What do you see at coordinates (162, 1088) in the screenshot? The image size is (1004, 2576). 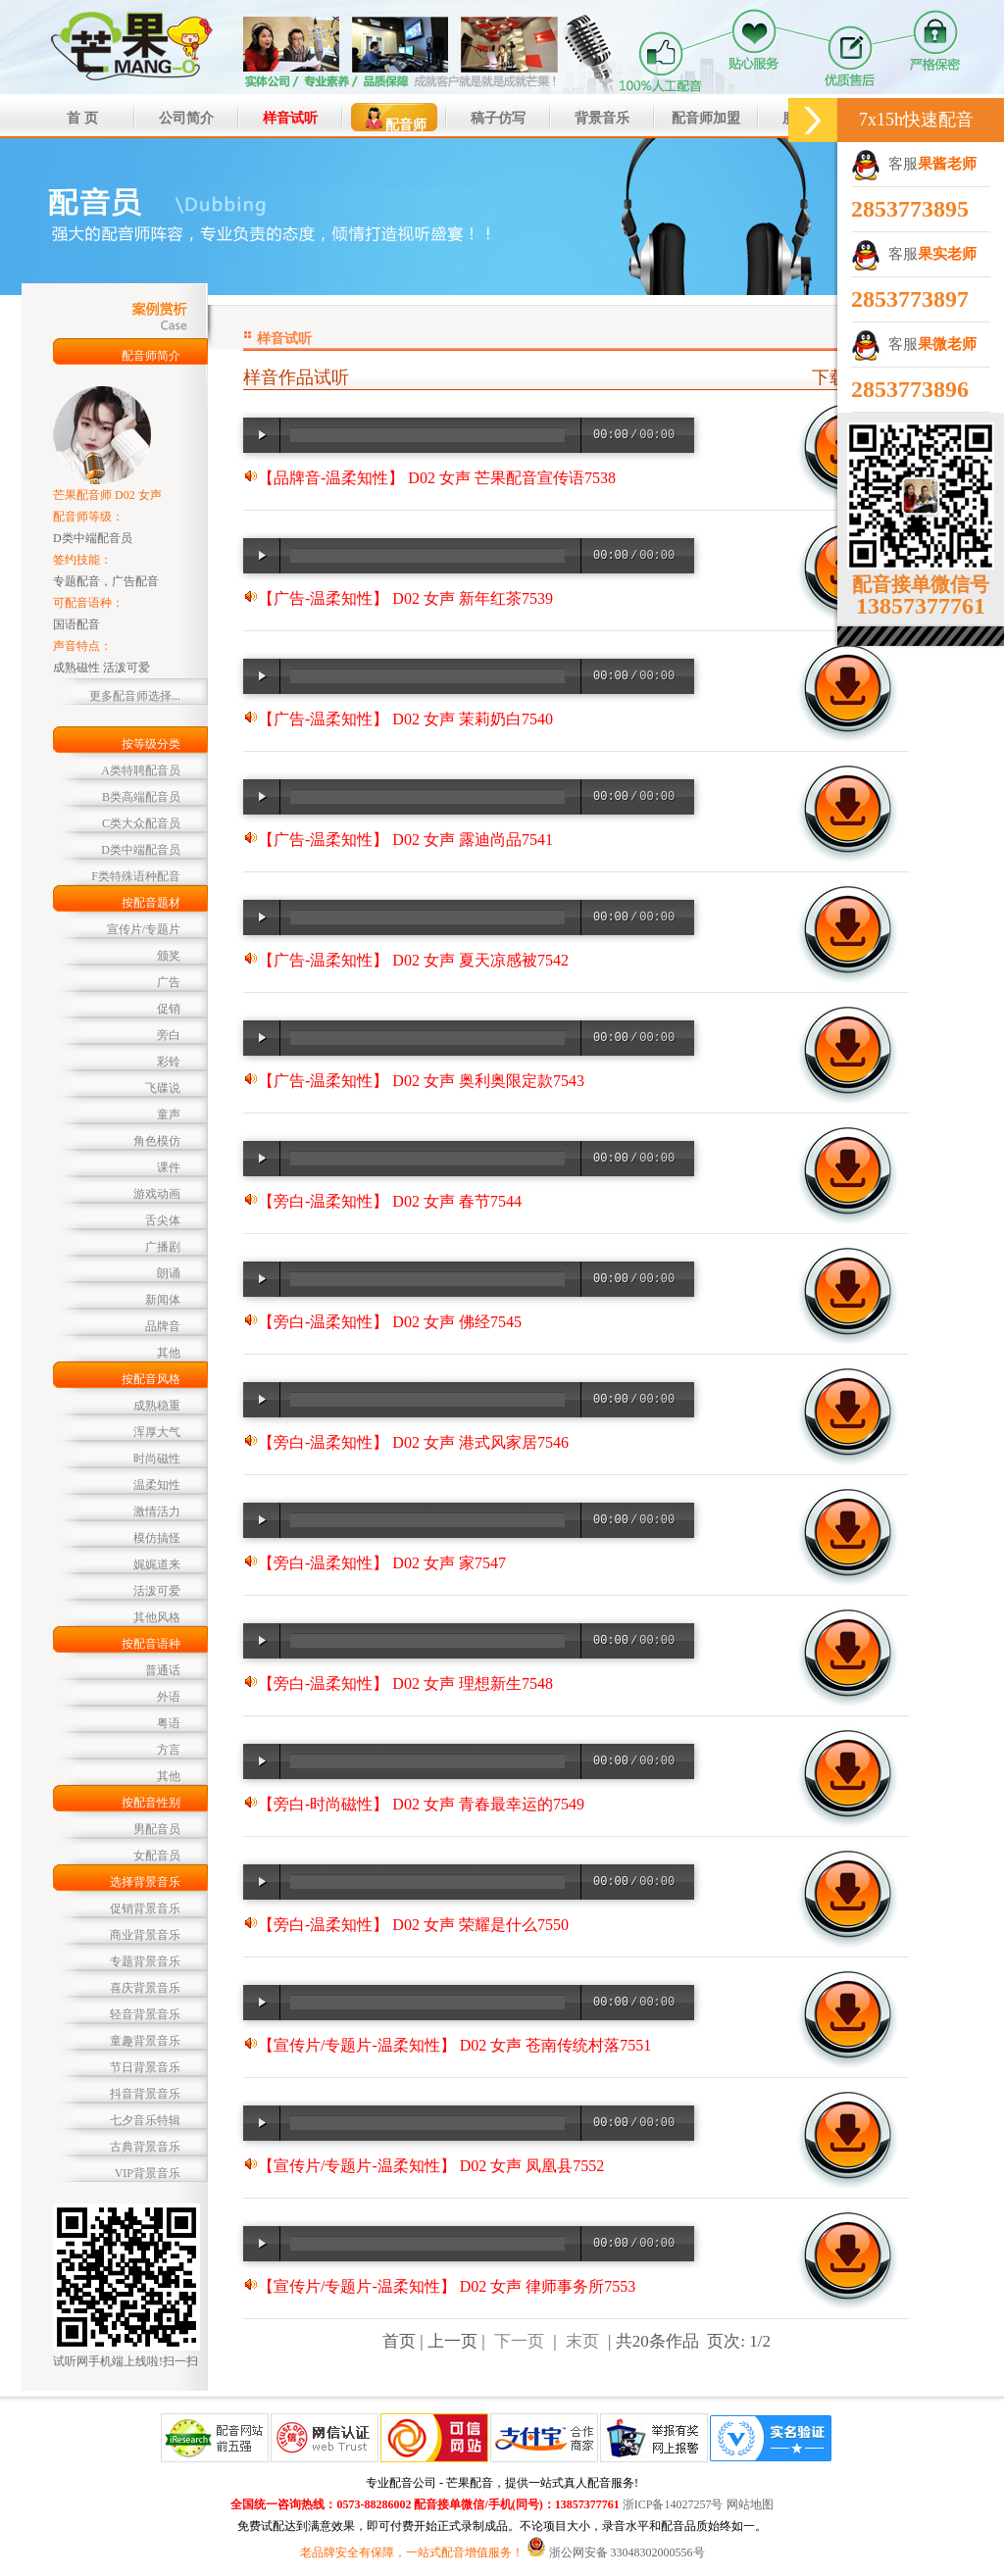 I see `飞碟说` at bounding box center [162, 1088].